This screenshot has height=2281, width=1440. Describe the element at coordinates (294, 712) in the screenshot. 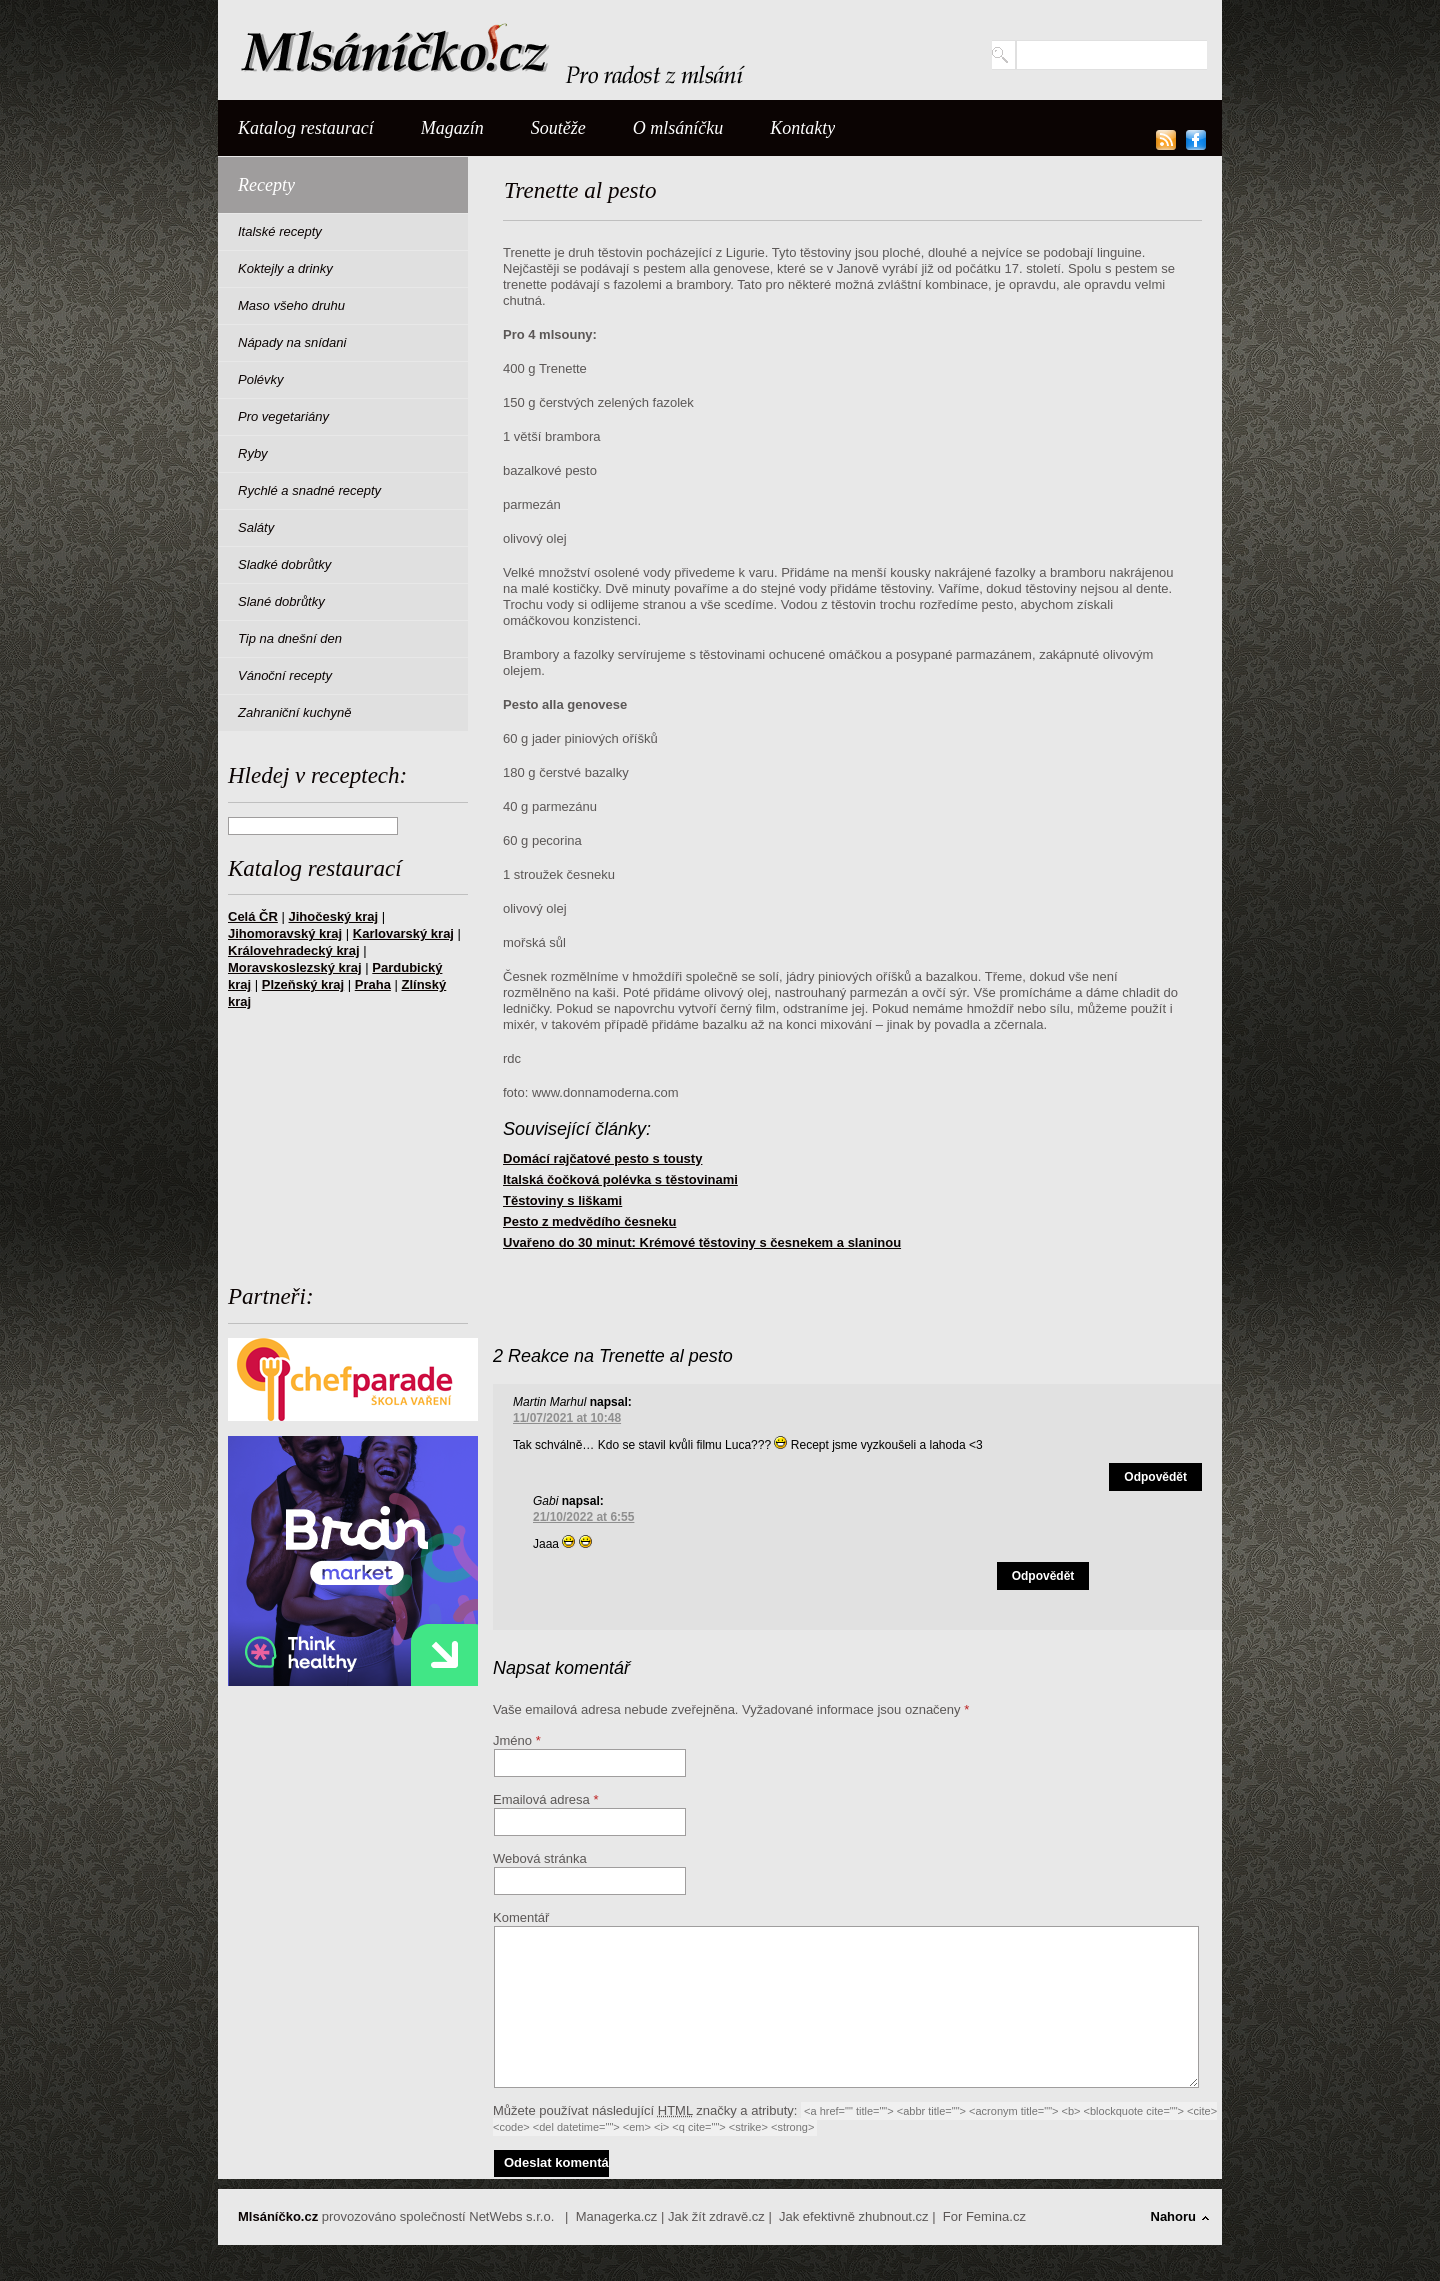

I see `Zahraniční kuchyně` at that location.